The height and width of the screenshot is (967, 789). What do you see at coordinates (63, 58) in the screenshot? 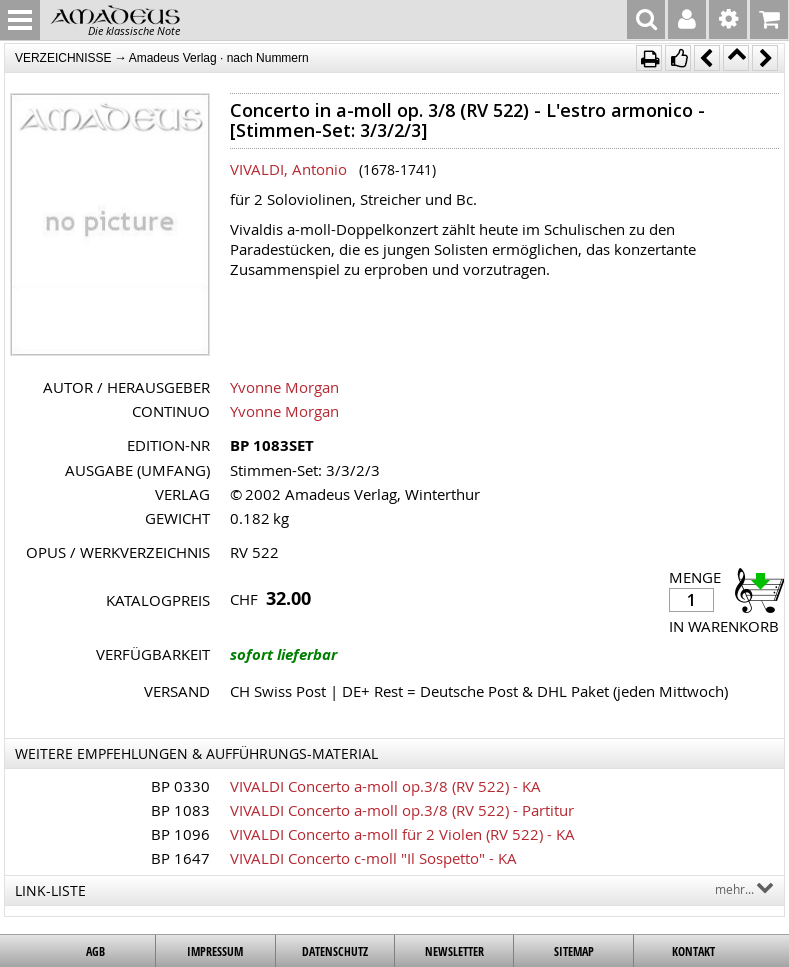
I see `VERZEICHNISSE` at bounding box center [63, 58].